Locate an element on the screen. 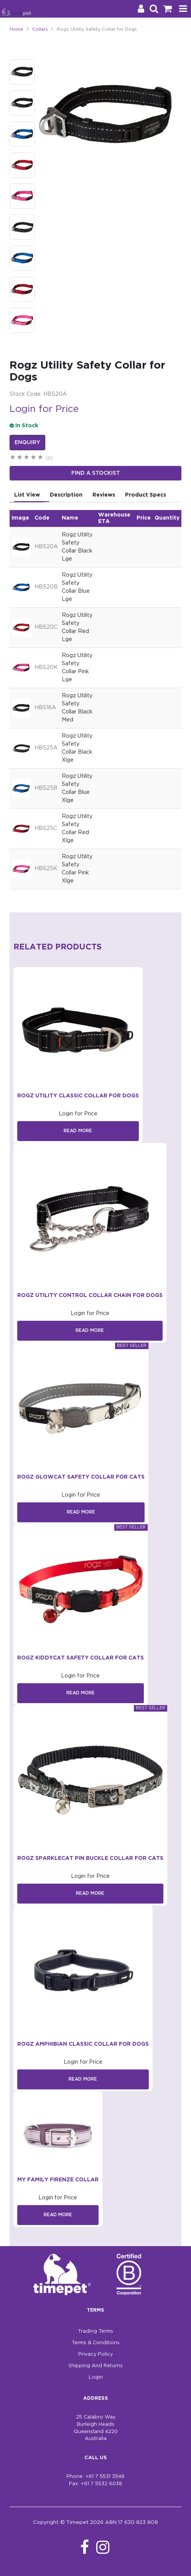 The image size is (191, 2576). Rogz Amphibian Classic Collar for Dogs is located at coordinates (83, 2044).